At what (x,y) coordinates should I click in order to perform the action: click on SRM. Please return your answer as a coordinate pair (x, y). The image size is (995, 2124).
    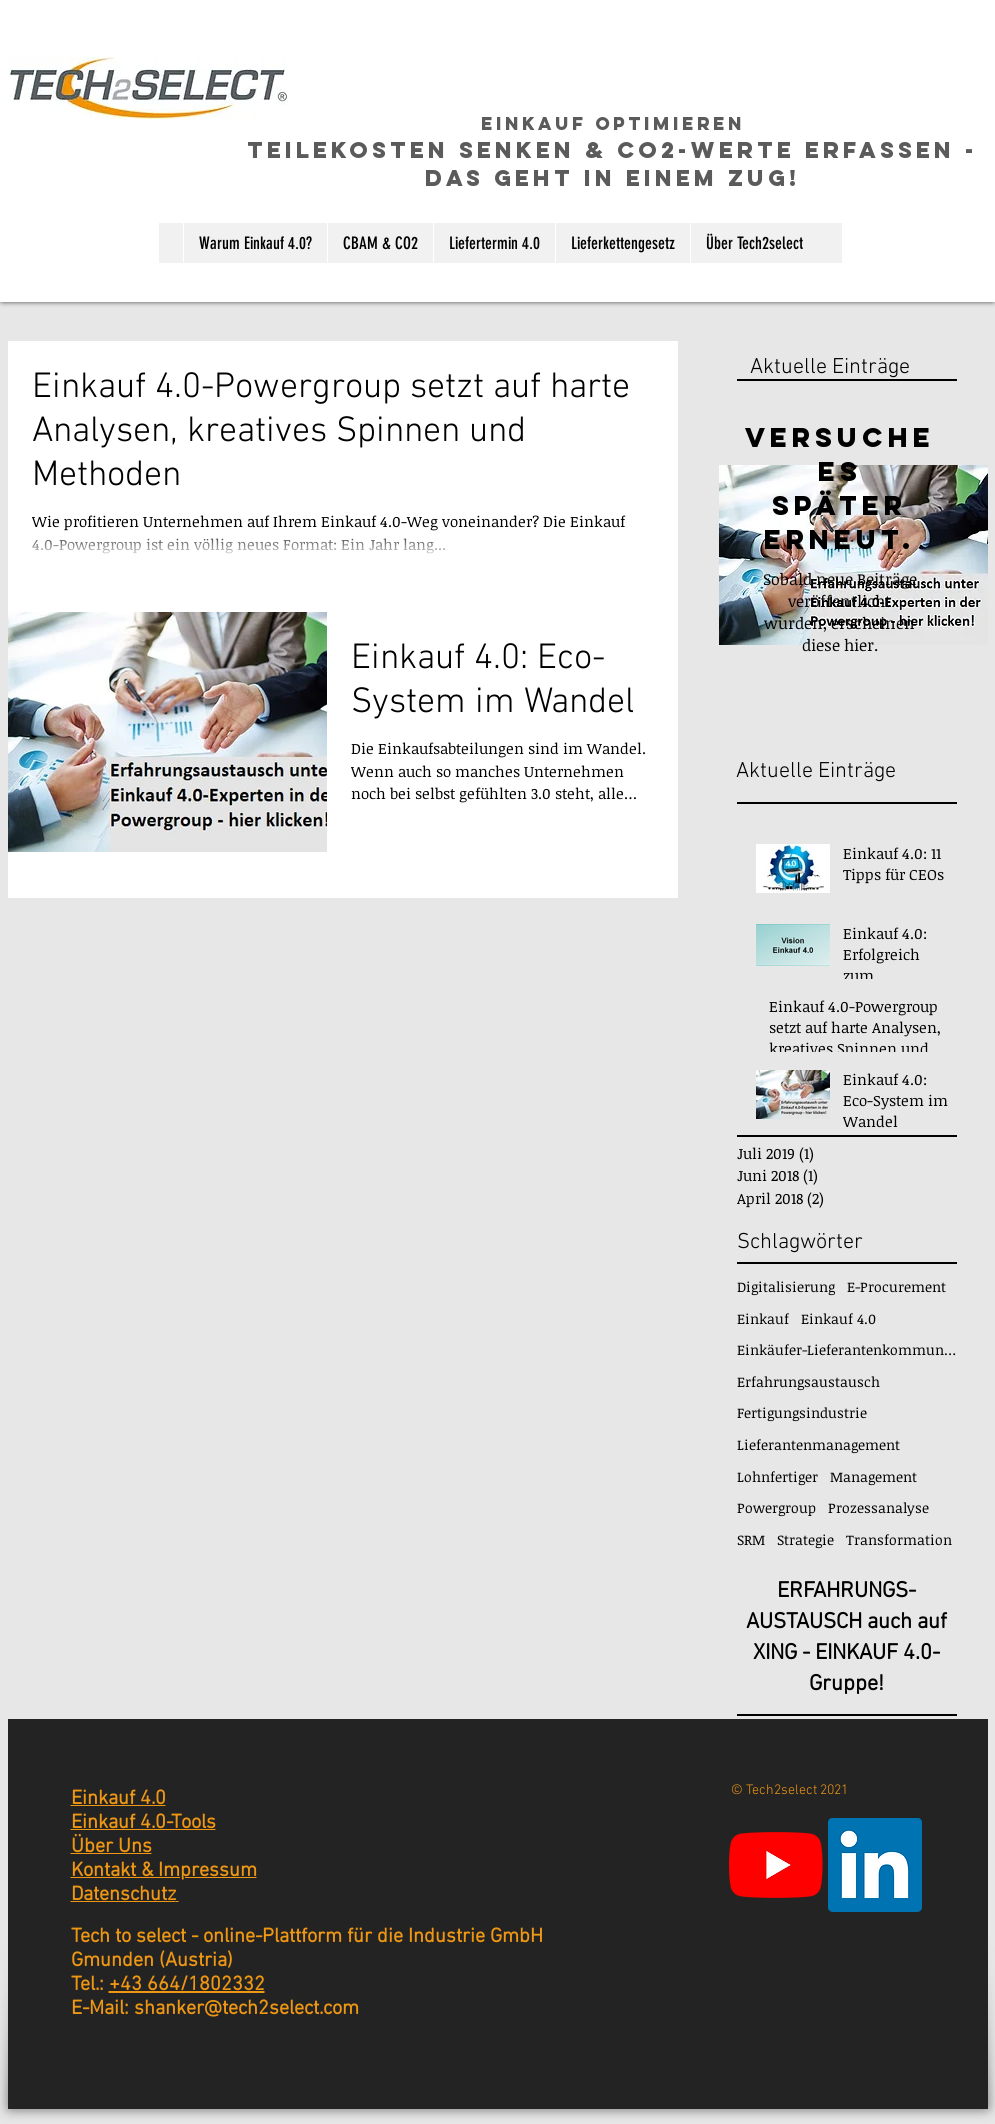
    Looking at the image, I should click on (751, 1539).